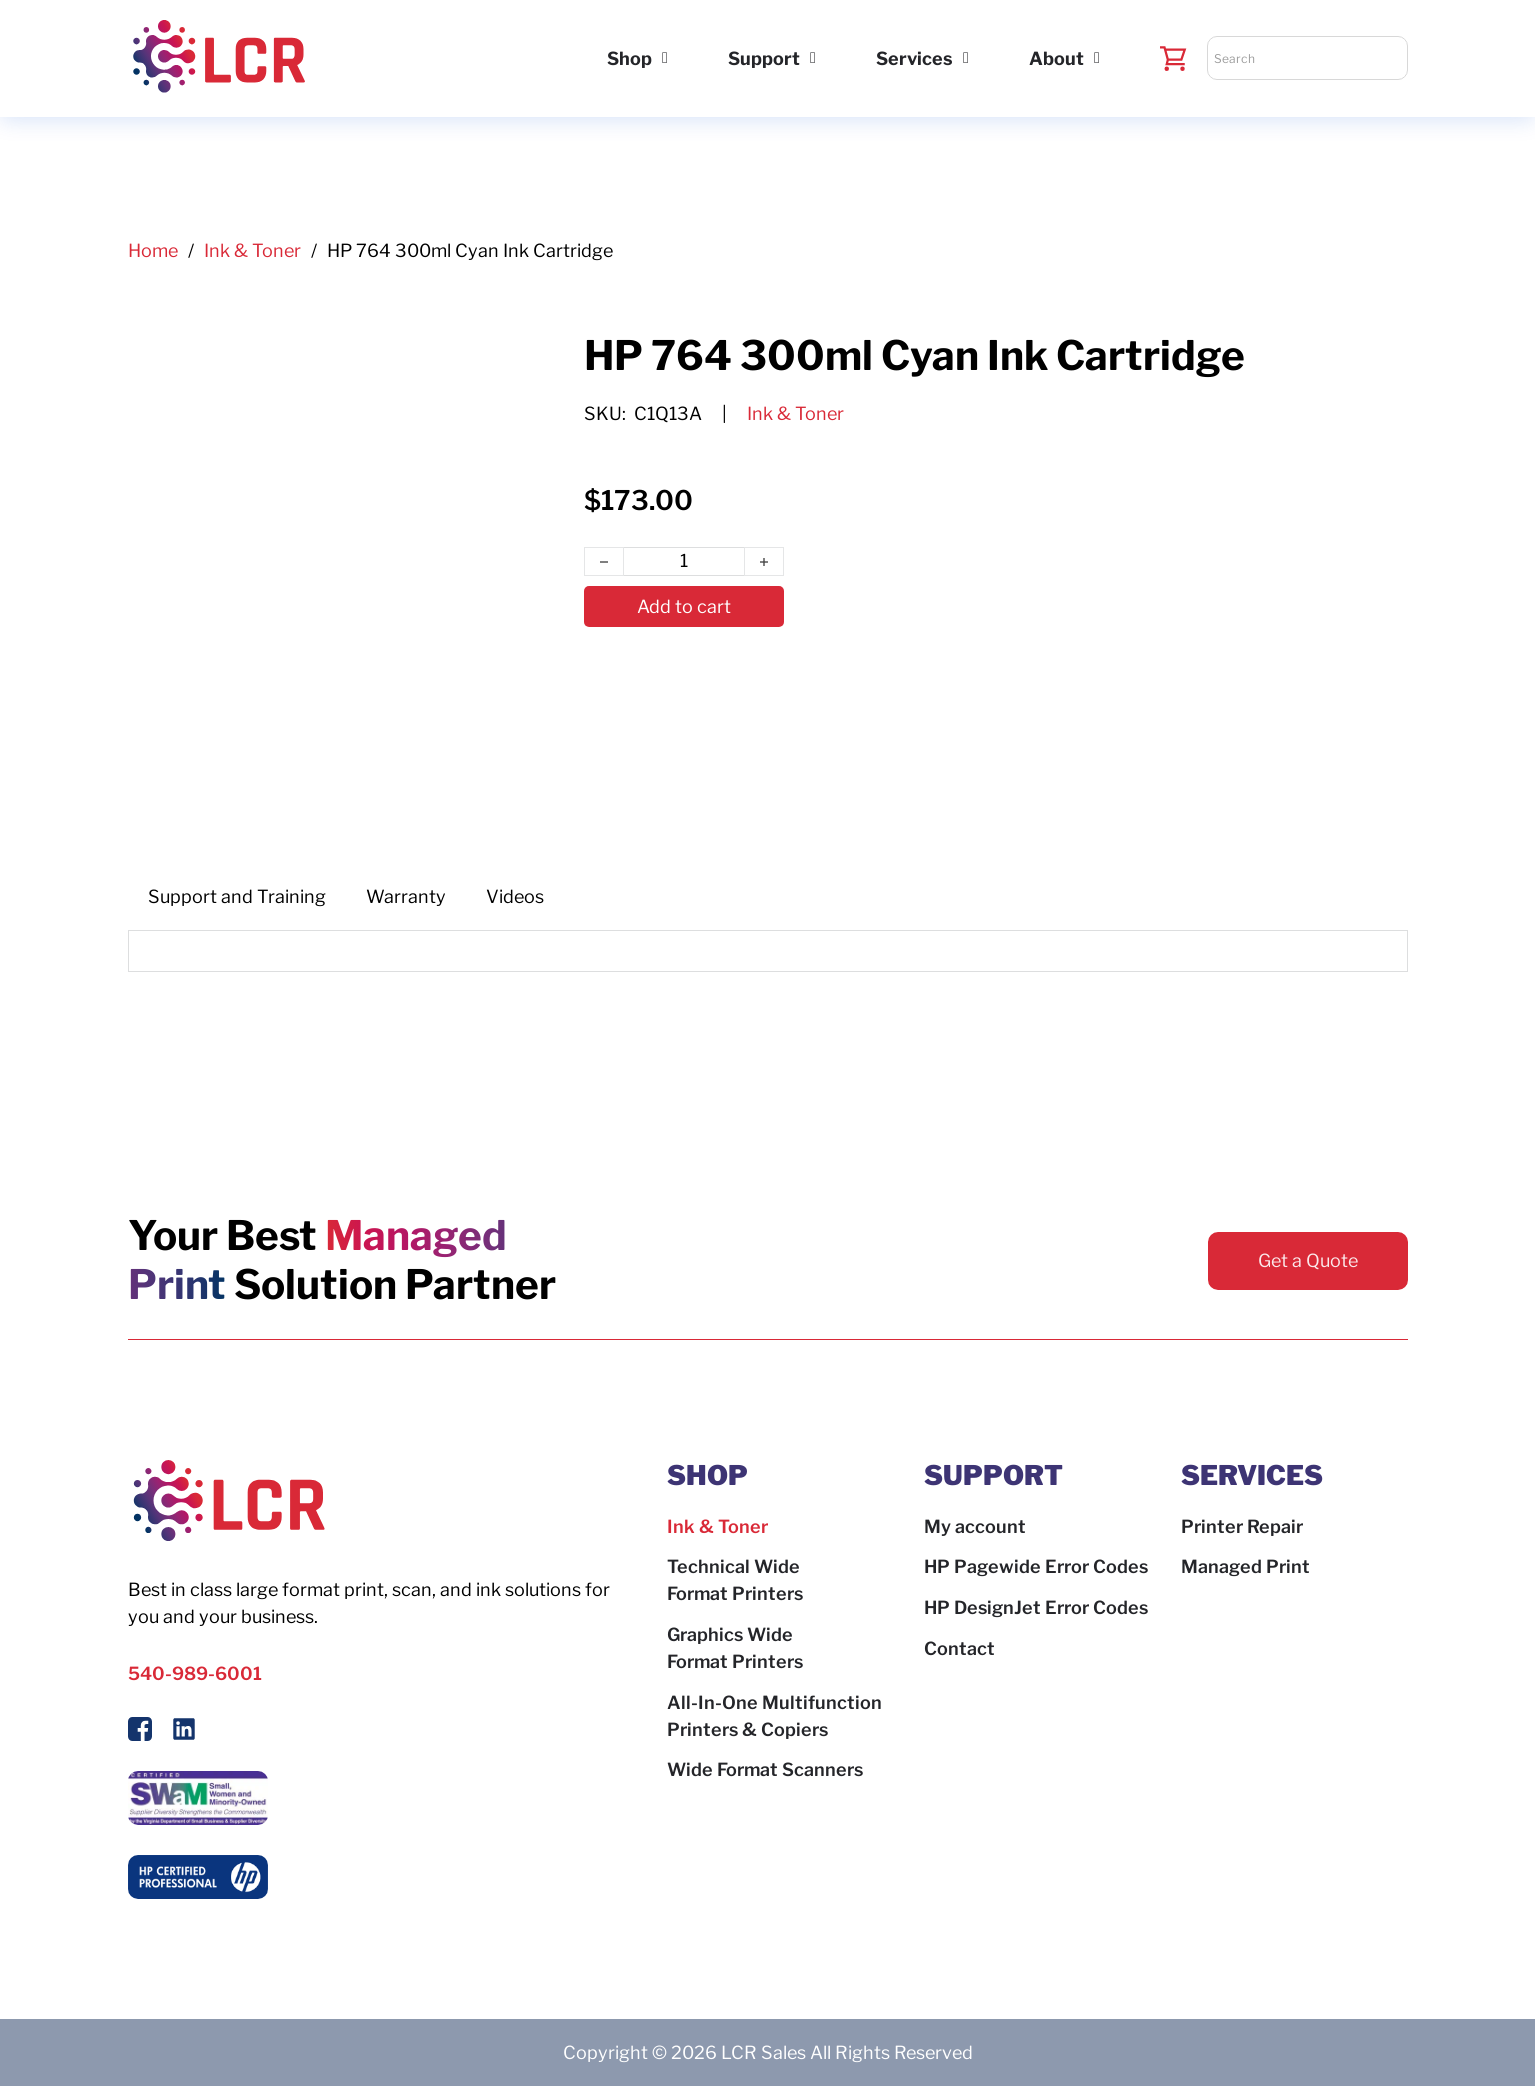 The image size is (1535, 2086). Describe the element at coordinates (1173, 58) in the screenshot. I see `[Toggle mini cart]` at that location.